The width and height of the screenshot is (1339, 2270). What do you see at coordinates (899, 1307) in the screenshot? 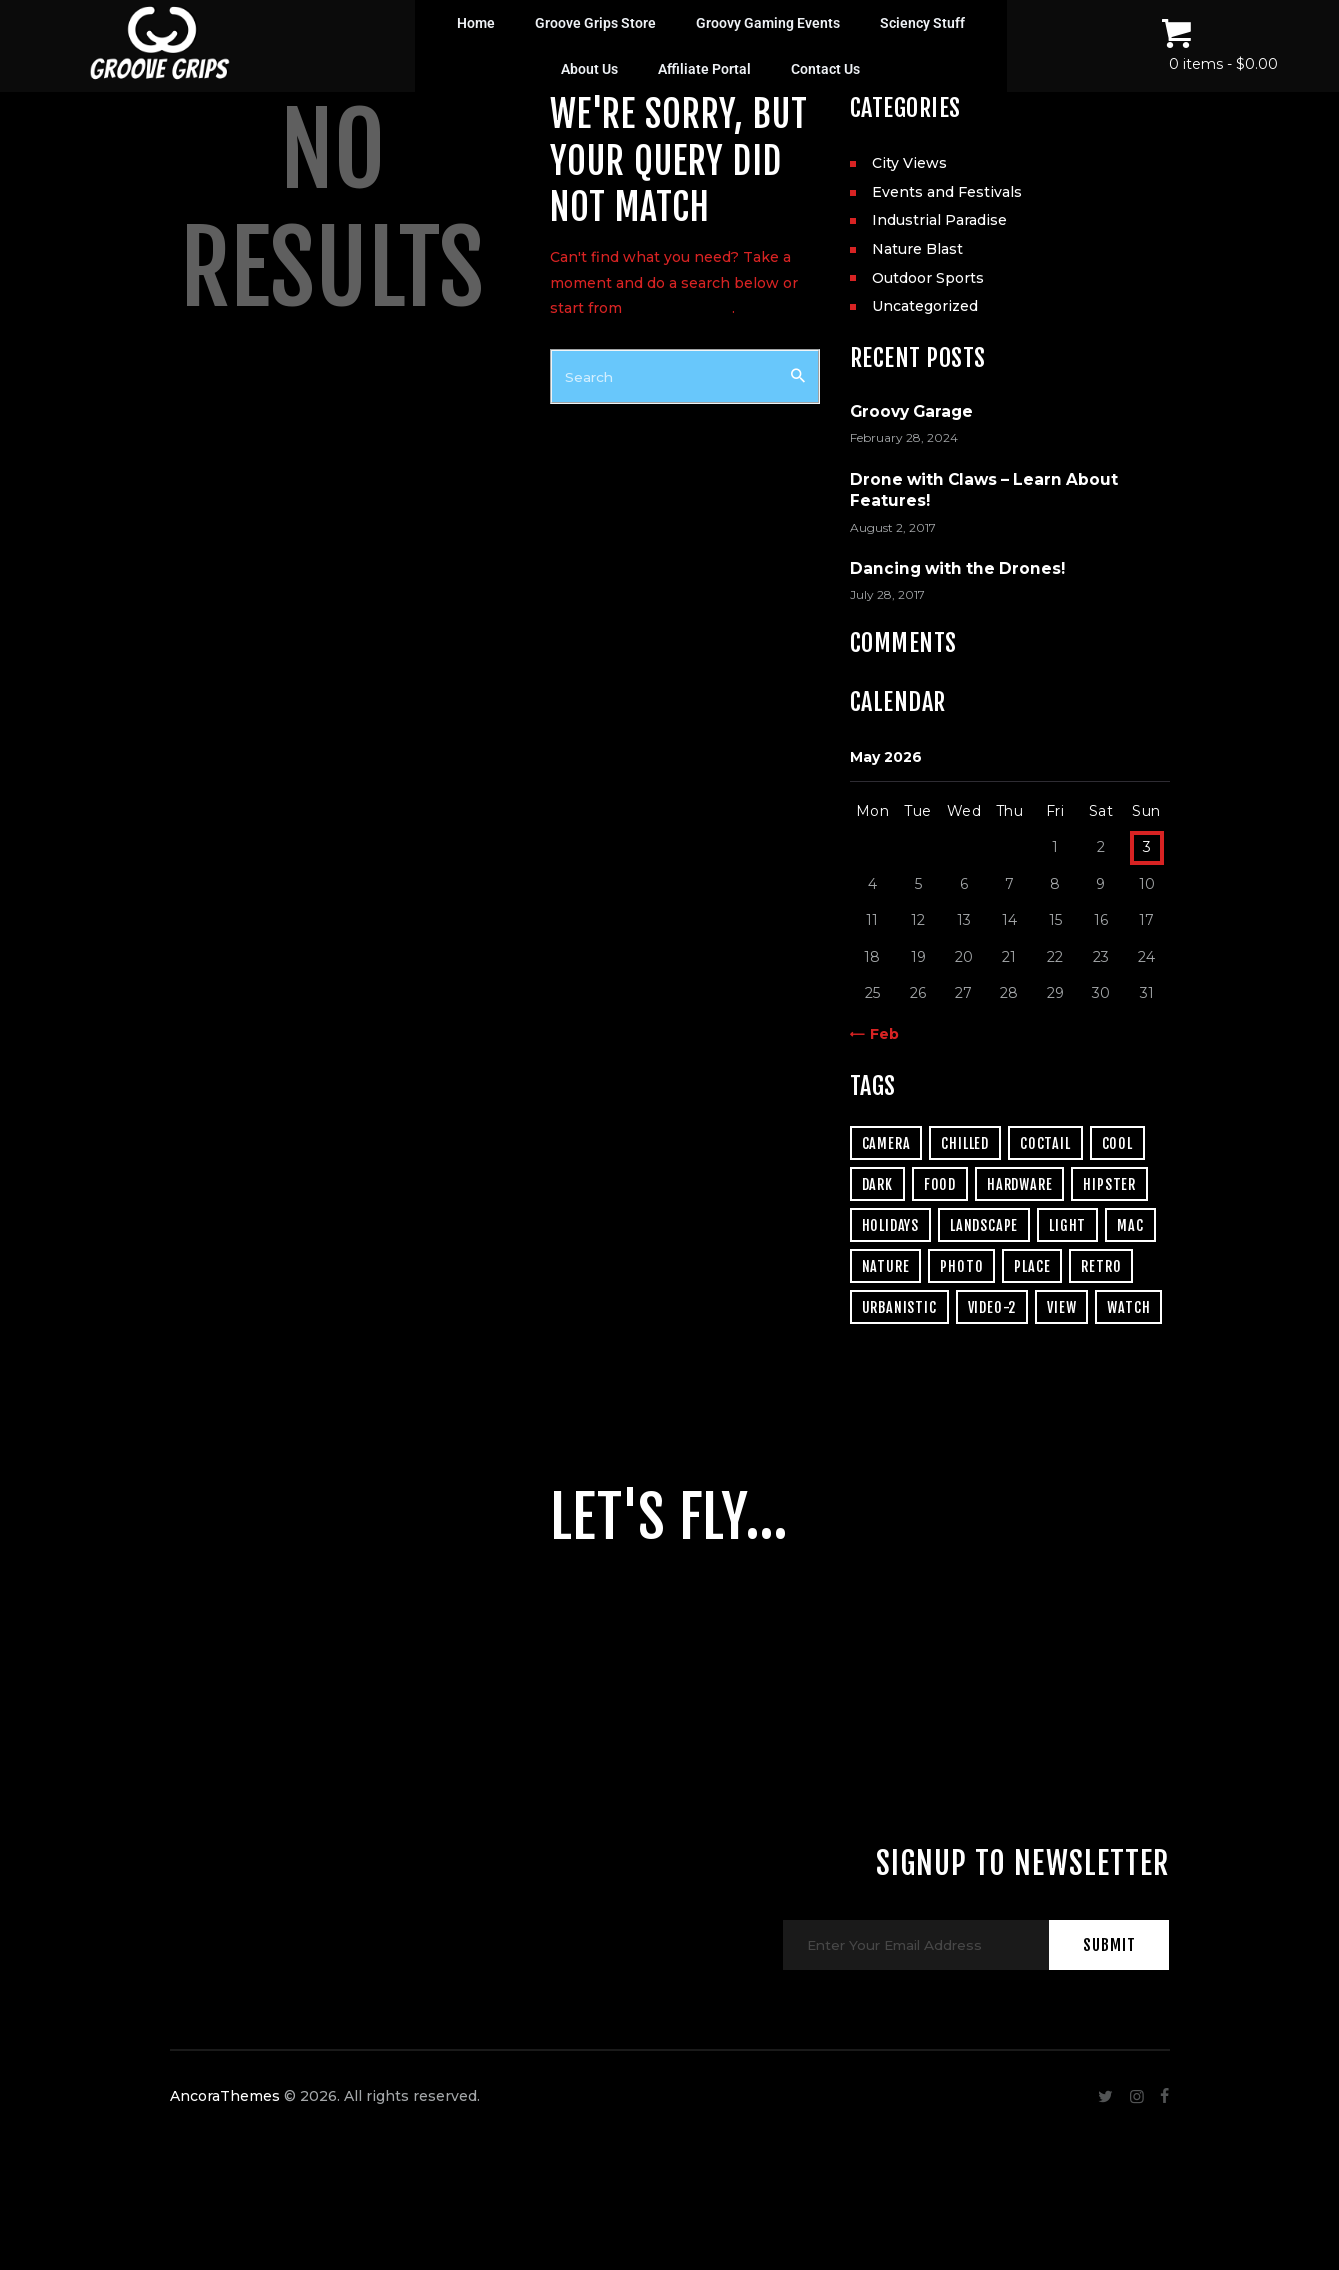
I see `urbanistic [urbanistic (4 items)]` at bounding box center [899, 1307].